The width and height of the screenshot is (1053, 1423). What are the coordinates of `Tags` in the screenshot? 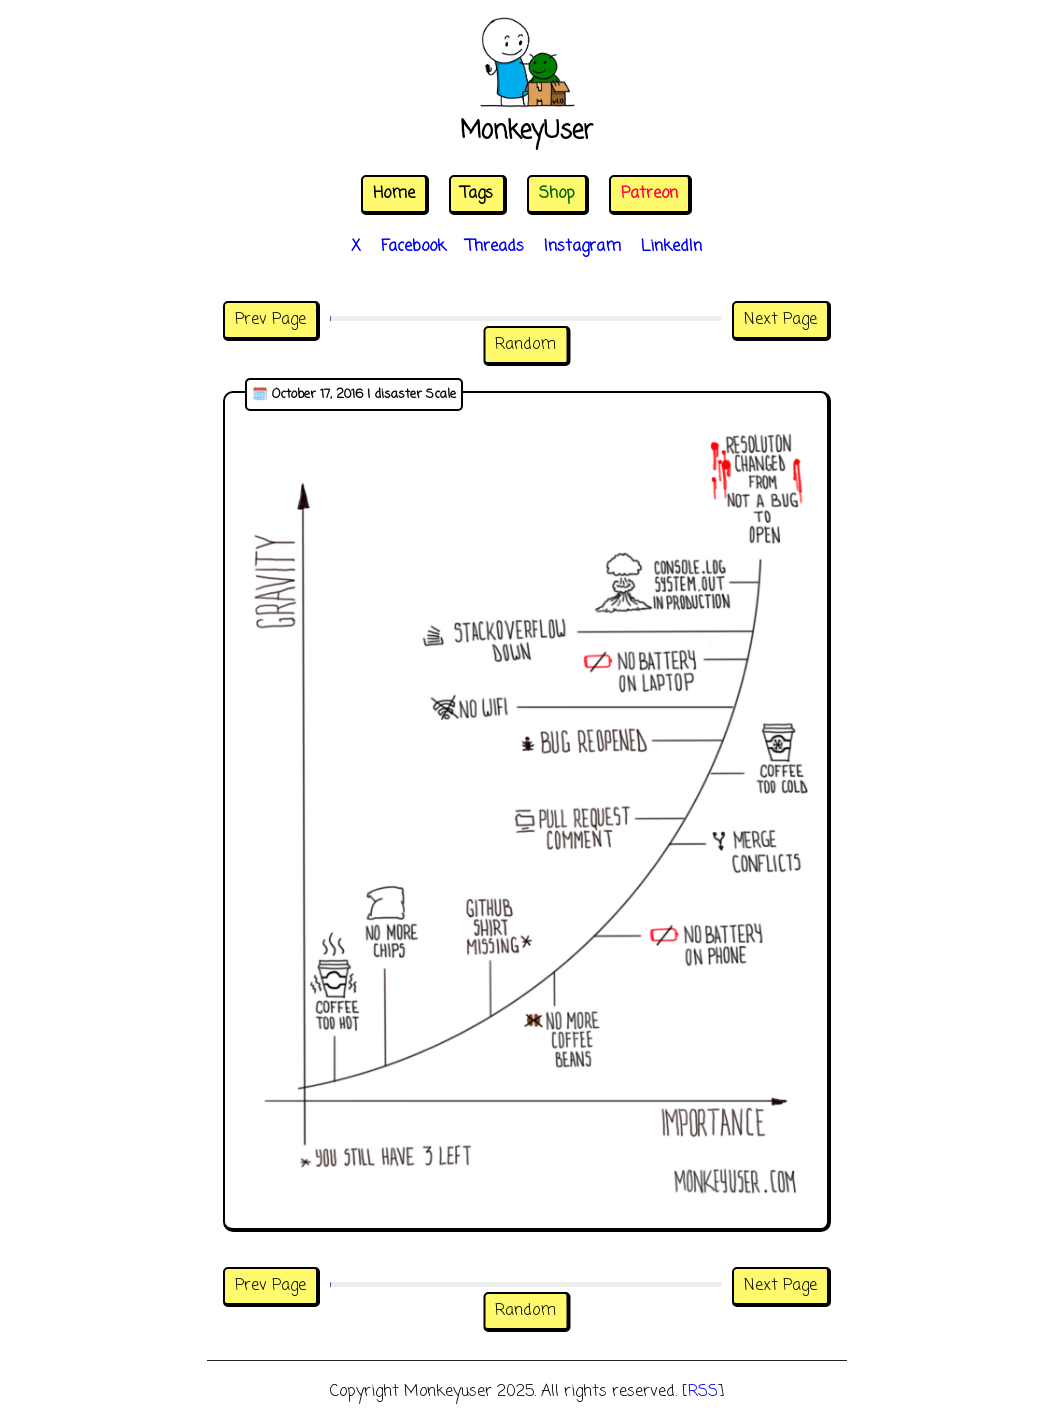 It's located at (477, 194).